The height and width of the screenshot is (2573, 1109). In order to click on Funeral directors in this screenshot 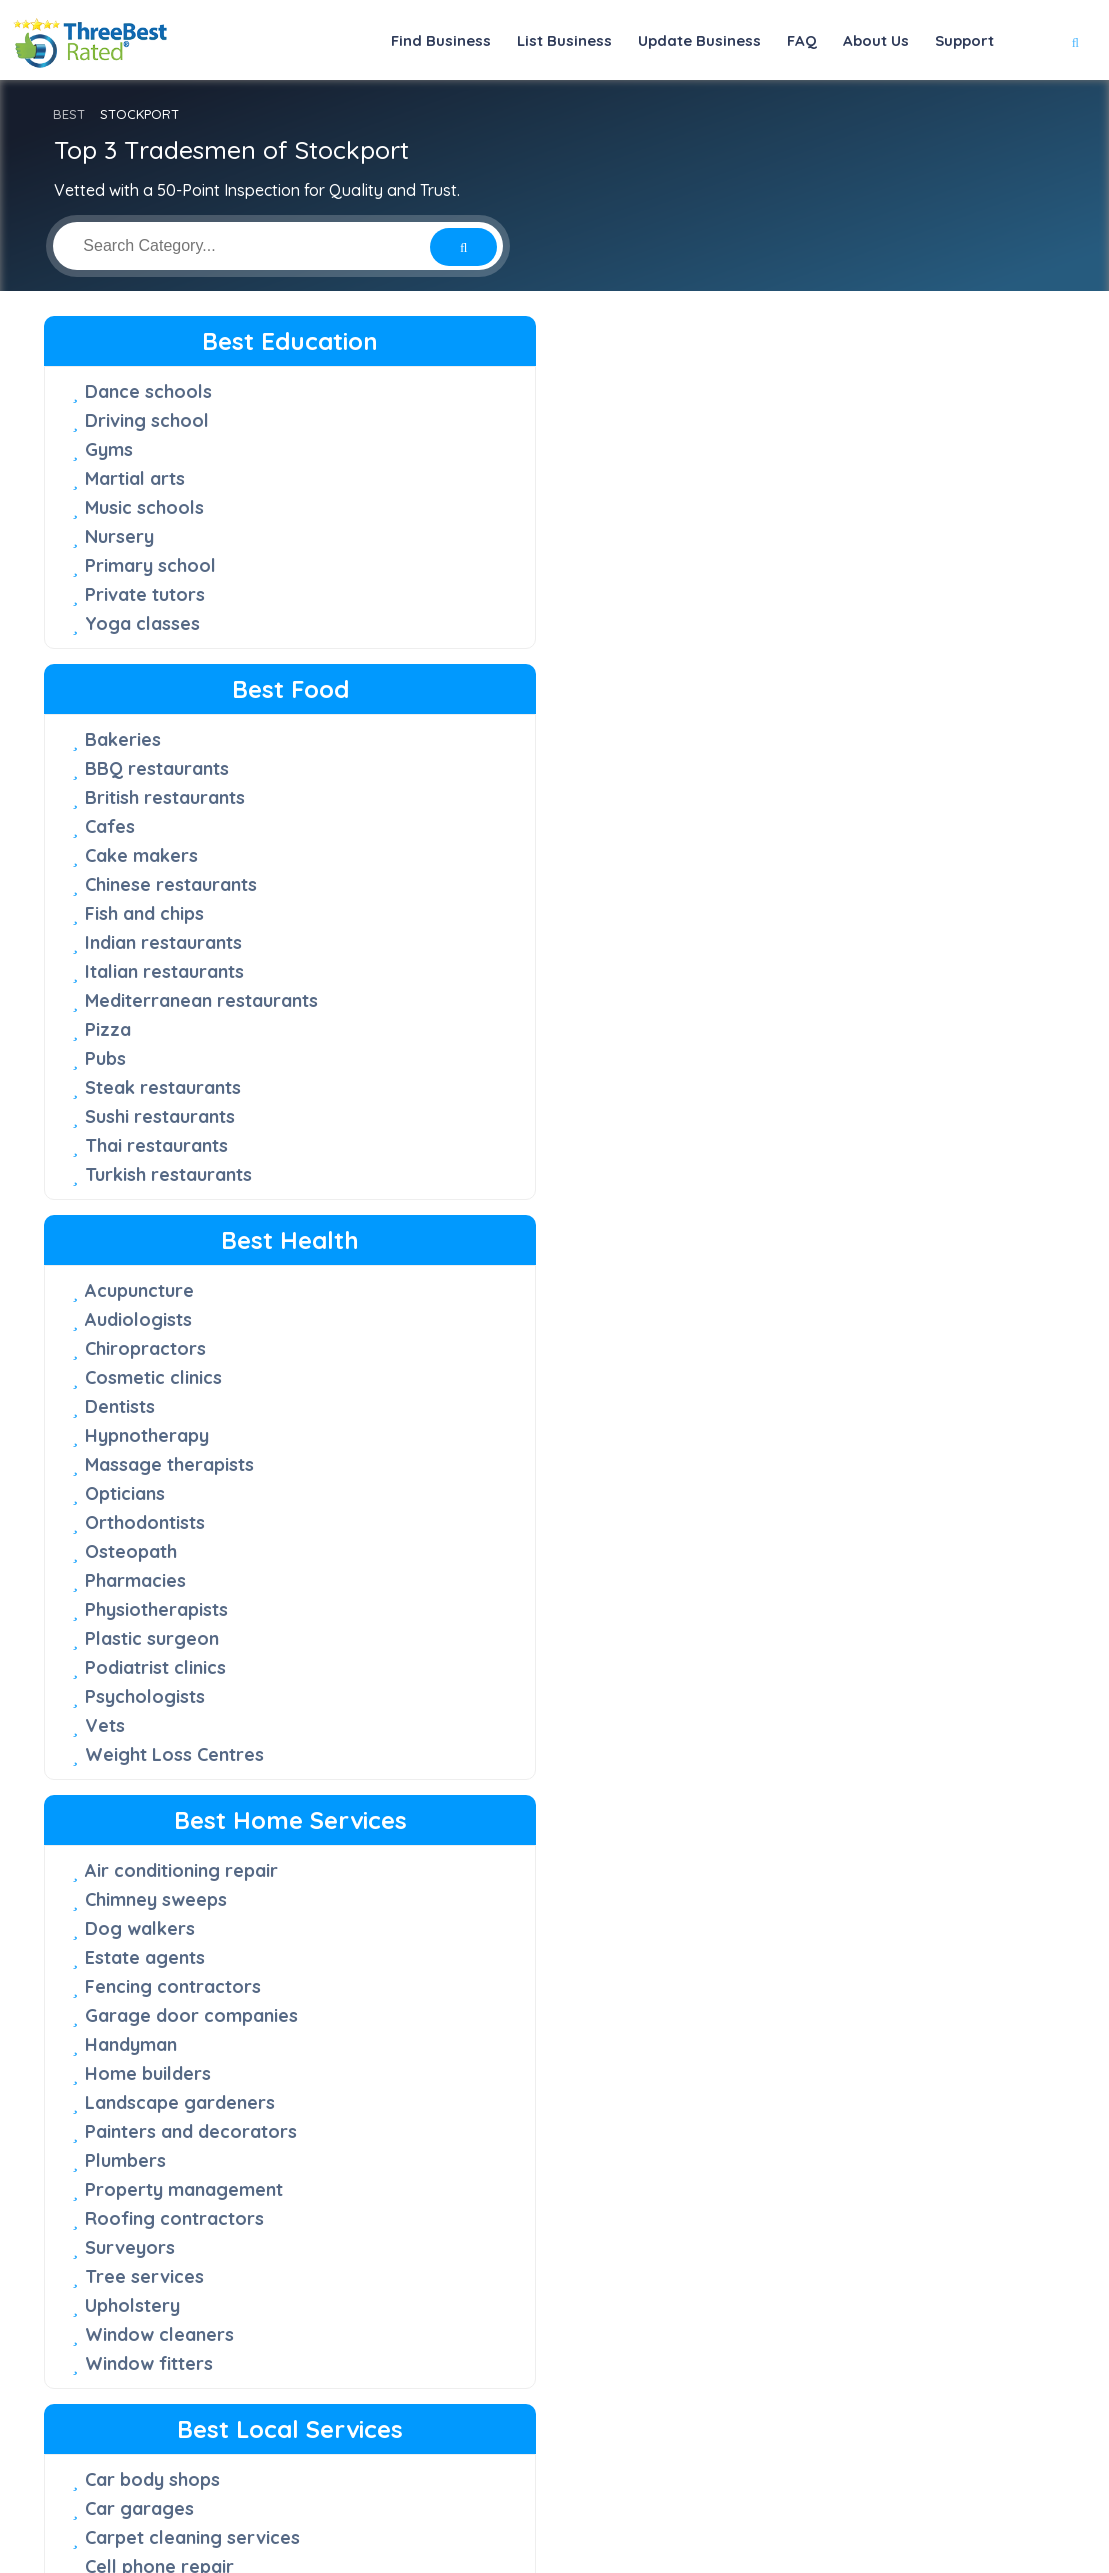, I will do `click(486, 1319)`.